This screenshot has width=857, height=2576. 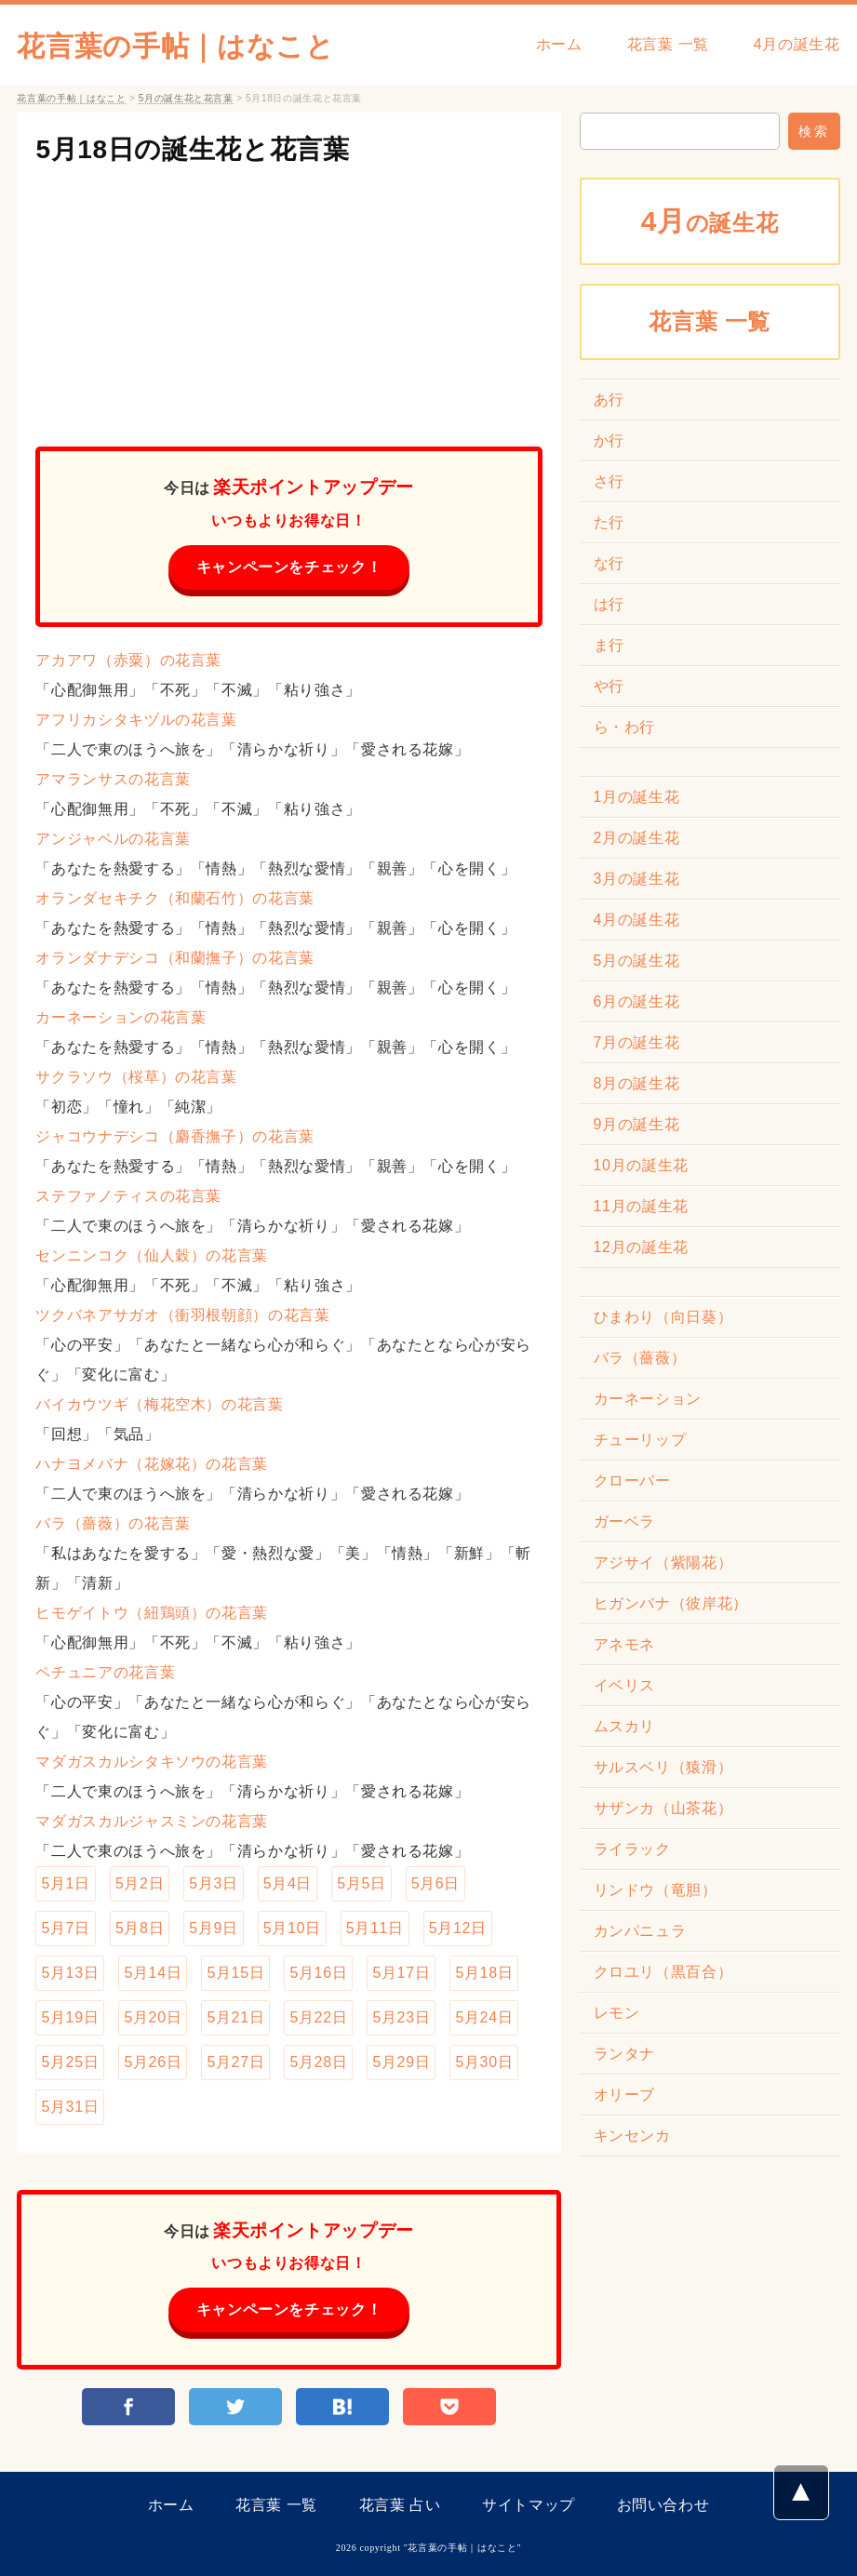 What do you see at coordinates (637, 1001) in the screenshot?
I see `6月の誕生花` at bounding box center [637, 1001].